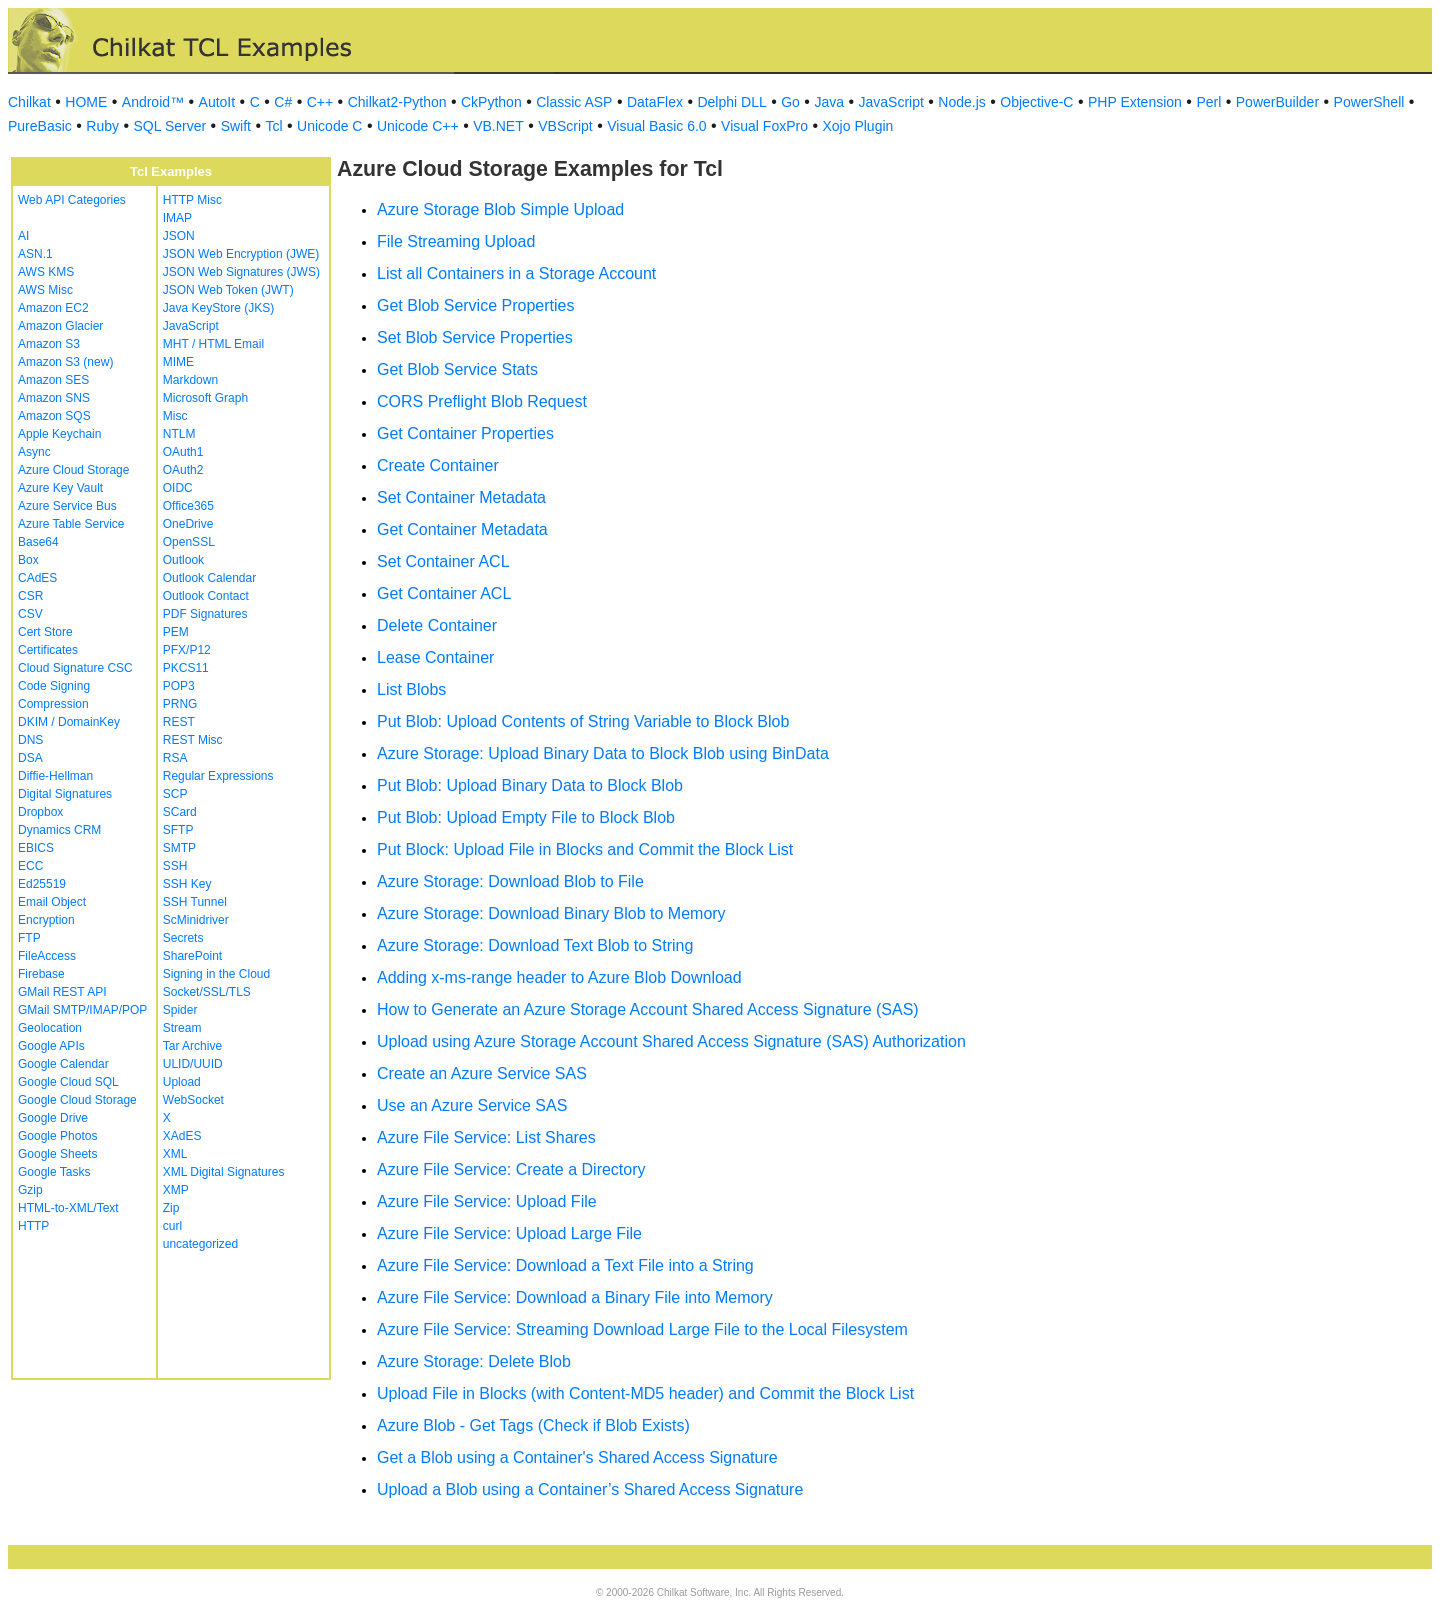 The height and width of the screenshot is (1616, 1440). Describe the element at coordinates (1208, 102) in the screenshot. I see `Perl` at that location.